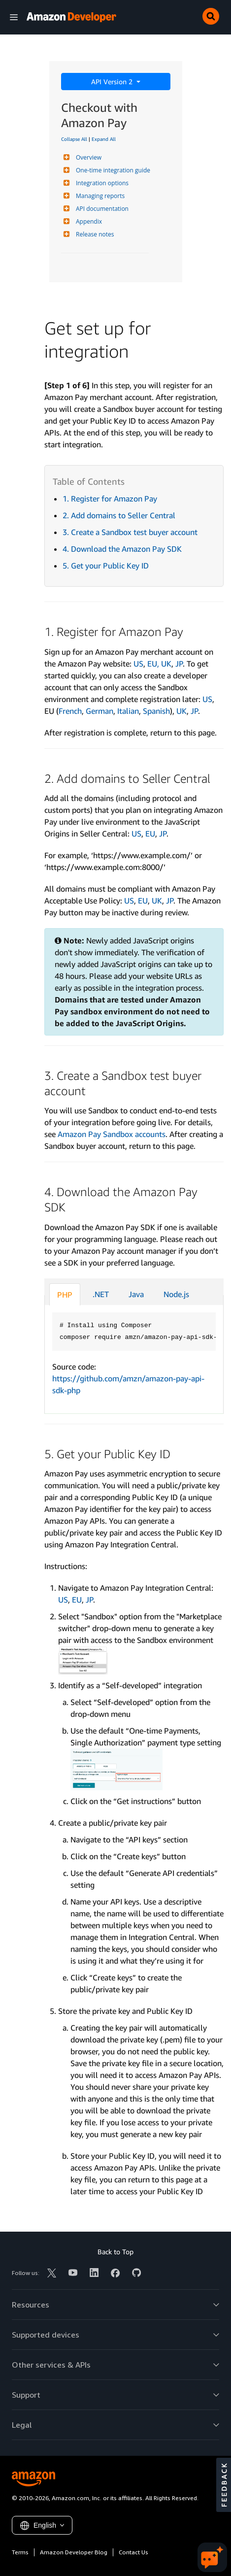 This screenshot has height=2576, width=231. Describe the element at coordinates (99, 196) in the screenshot. I see `Managing reports` at that location.